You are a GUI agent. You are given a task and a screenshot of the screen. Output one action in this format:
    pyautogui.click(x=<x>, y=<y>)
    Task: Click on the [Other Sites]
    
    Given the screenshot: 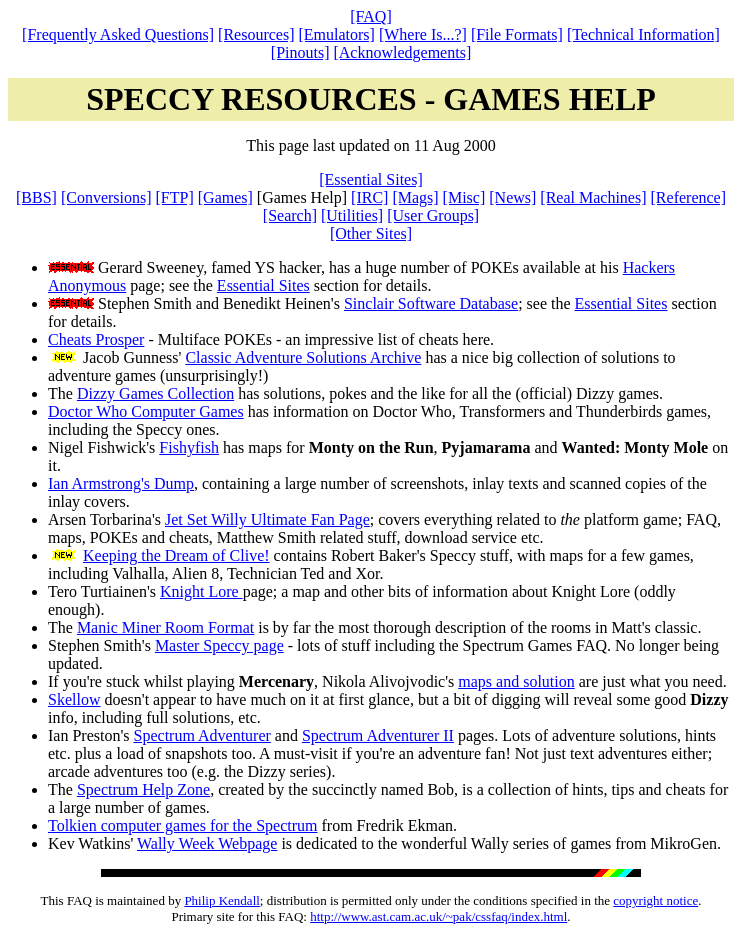 What is the action you would take?
    pyautogui.click(x=371, y=233)
    